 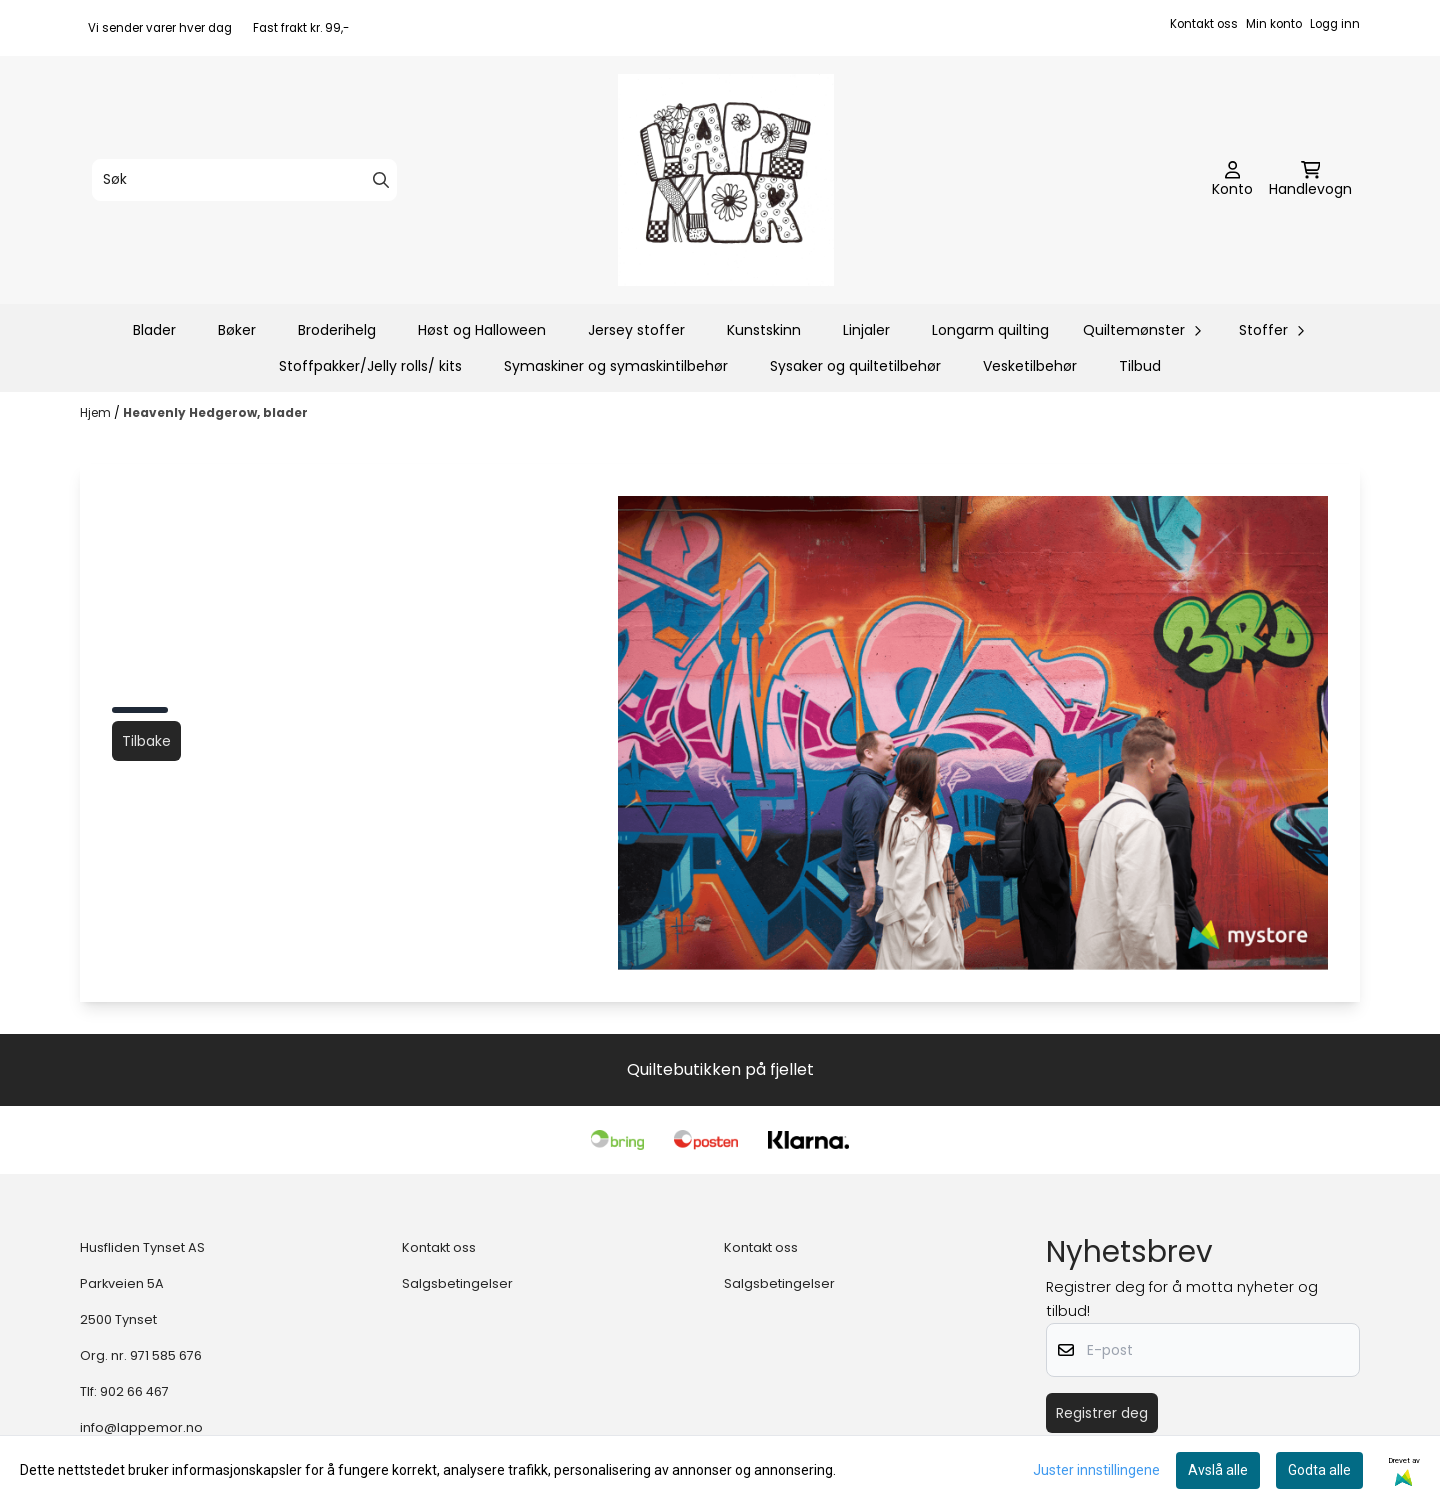 I want to click on Logg inn, so click(x=1335, y=24).